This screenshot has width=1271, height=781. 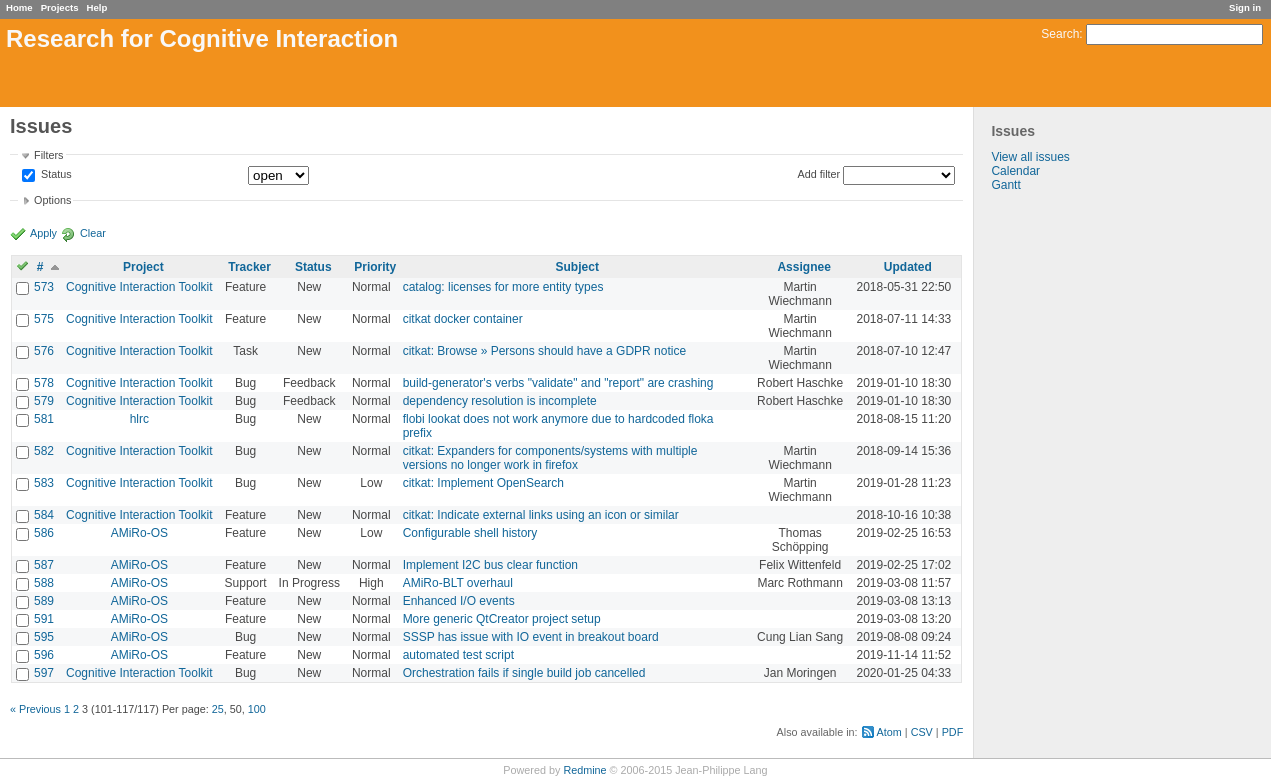 I want to click on 587, so click(x=44, y=565).